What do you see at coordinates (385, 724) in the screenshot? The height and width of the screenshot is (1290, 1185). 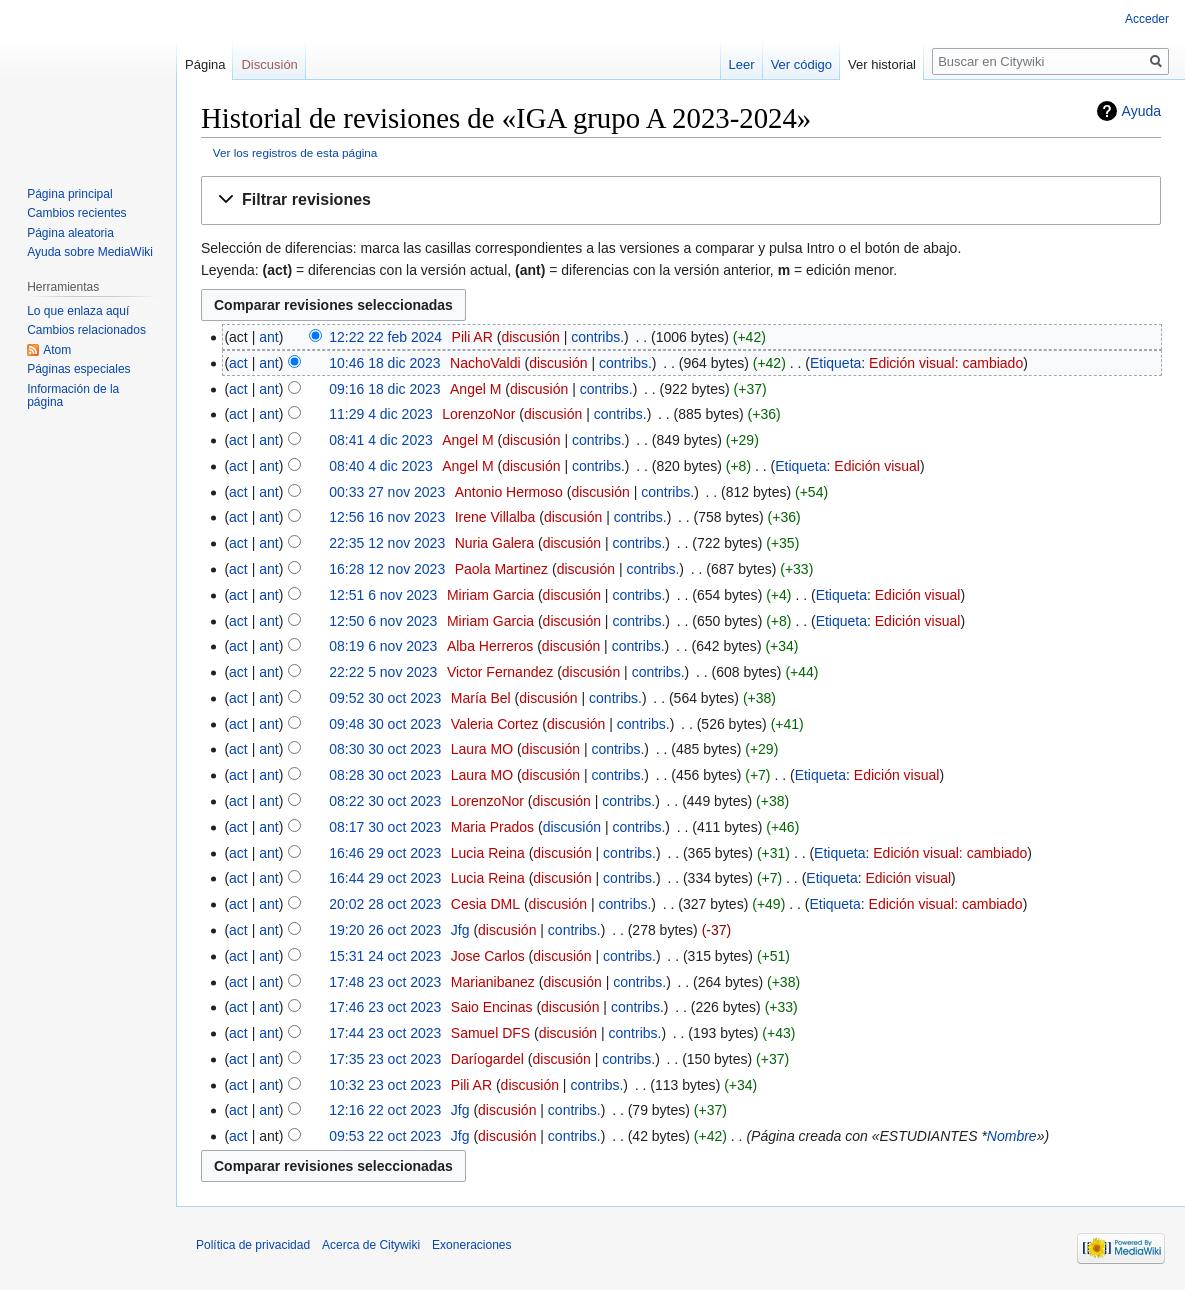 I see `09:48 30 oct 2023` at bounding box center [385, 724].